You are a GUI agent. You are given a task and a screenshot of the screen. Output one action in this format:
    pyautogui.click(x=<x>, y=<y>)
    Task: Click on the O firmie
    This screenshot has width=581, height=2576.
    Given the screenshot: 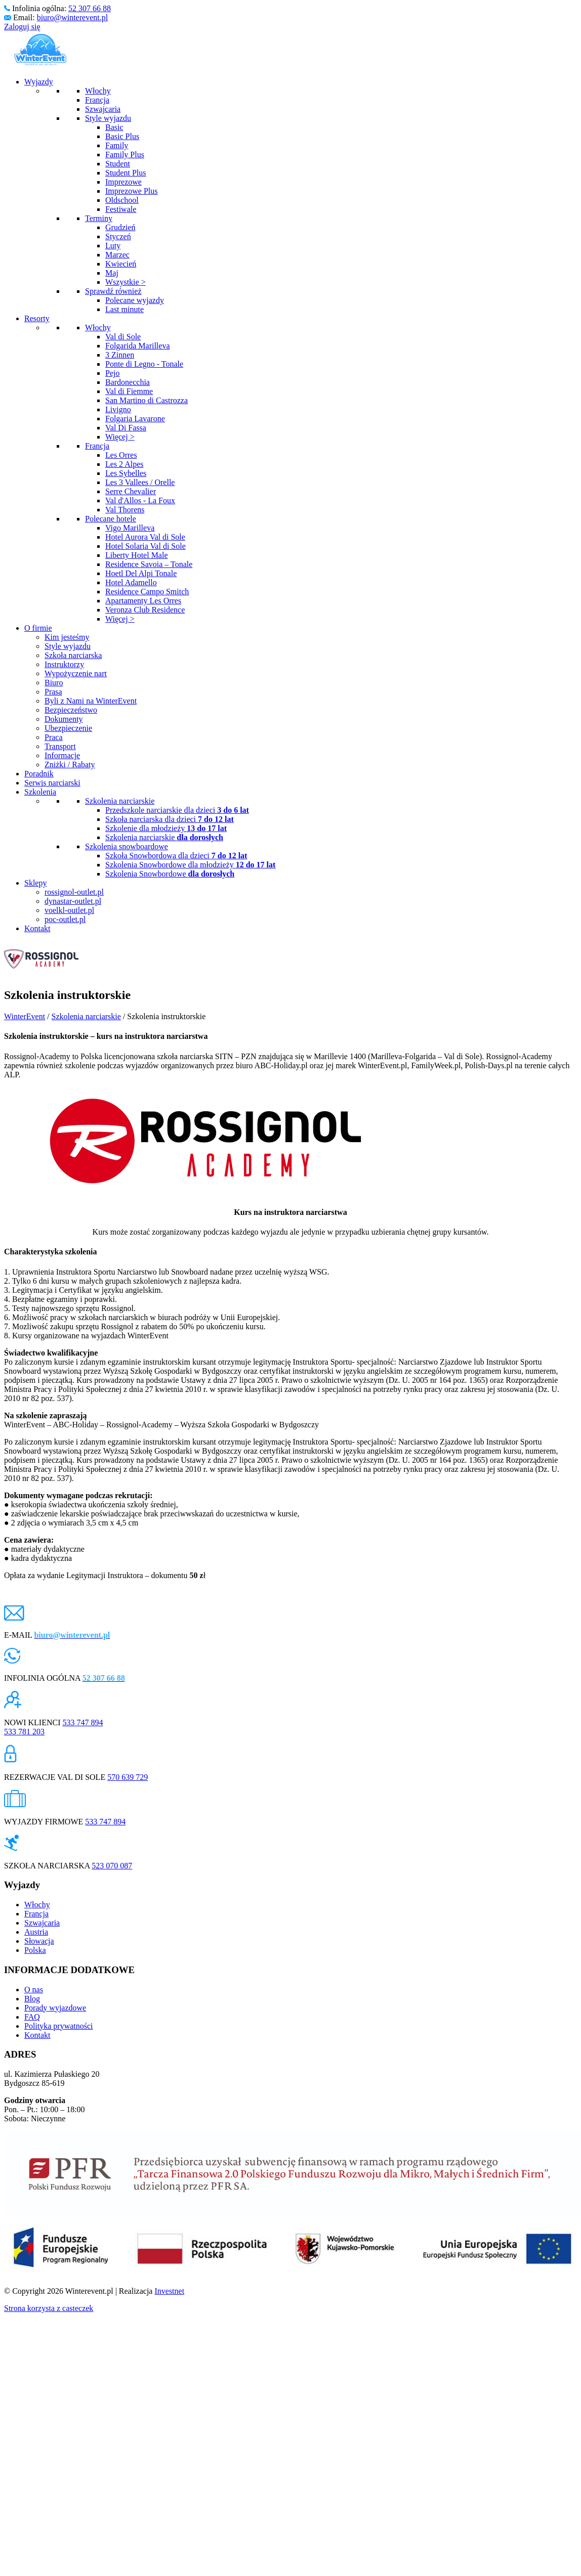 What is the action you would take?
    pyautogui.click(x=38, y=628)
    